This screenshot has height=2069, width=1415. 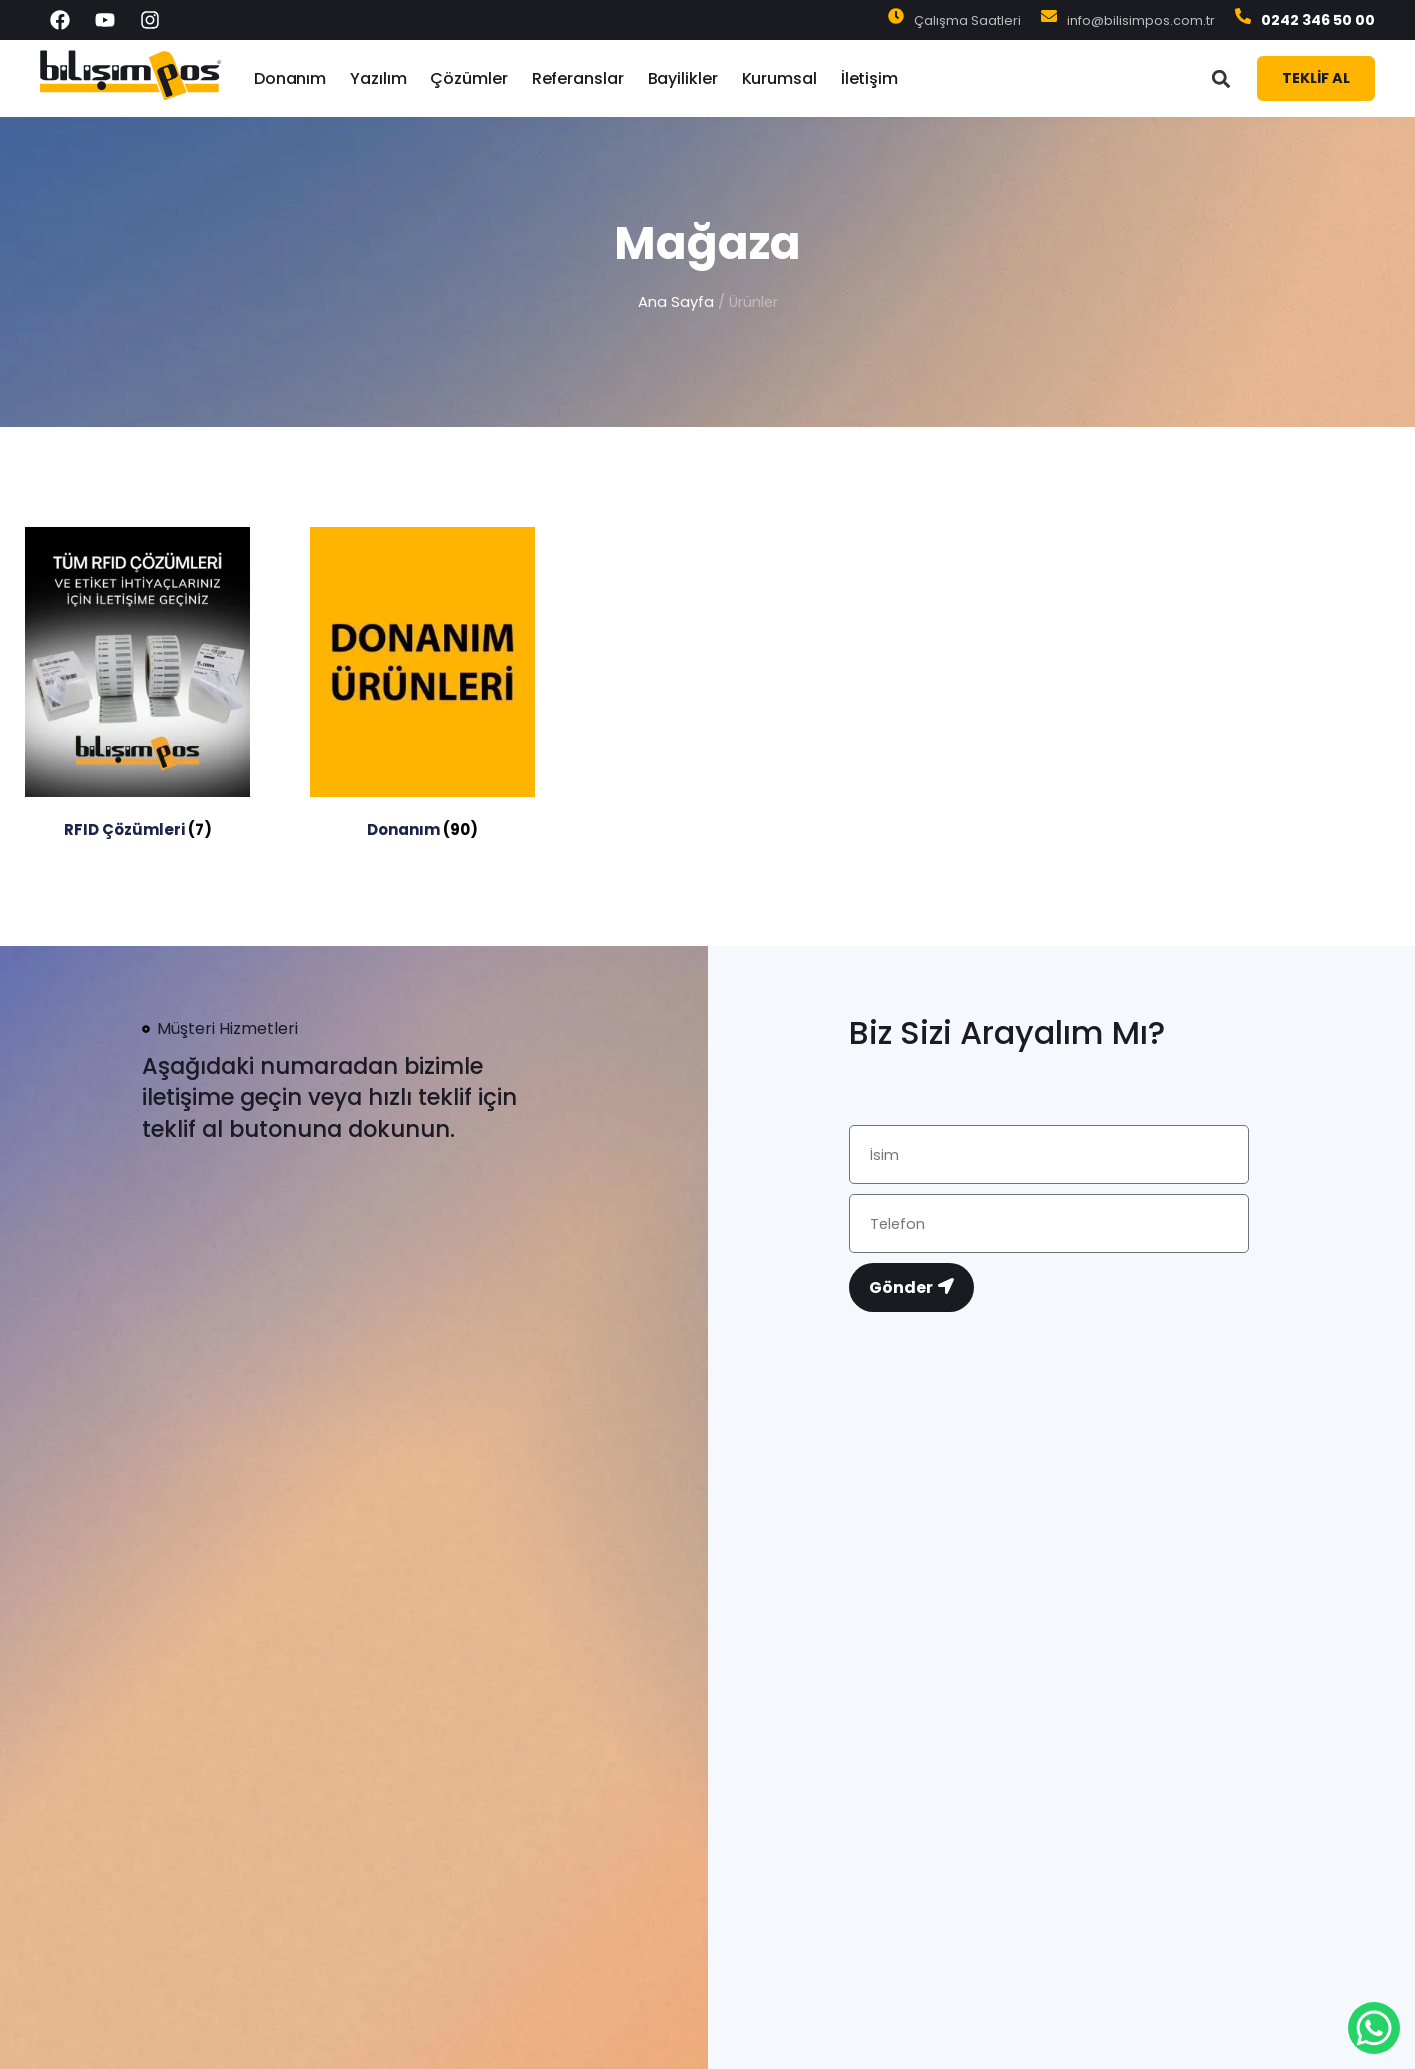 I want to click on [RFID Çözümleri ürün kategorisini ziyaret et], so click(x=137, y=686).